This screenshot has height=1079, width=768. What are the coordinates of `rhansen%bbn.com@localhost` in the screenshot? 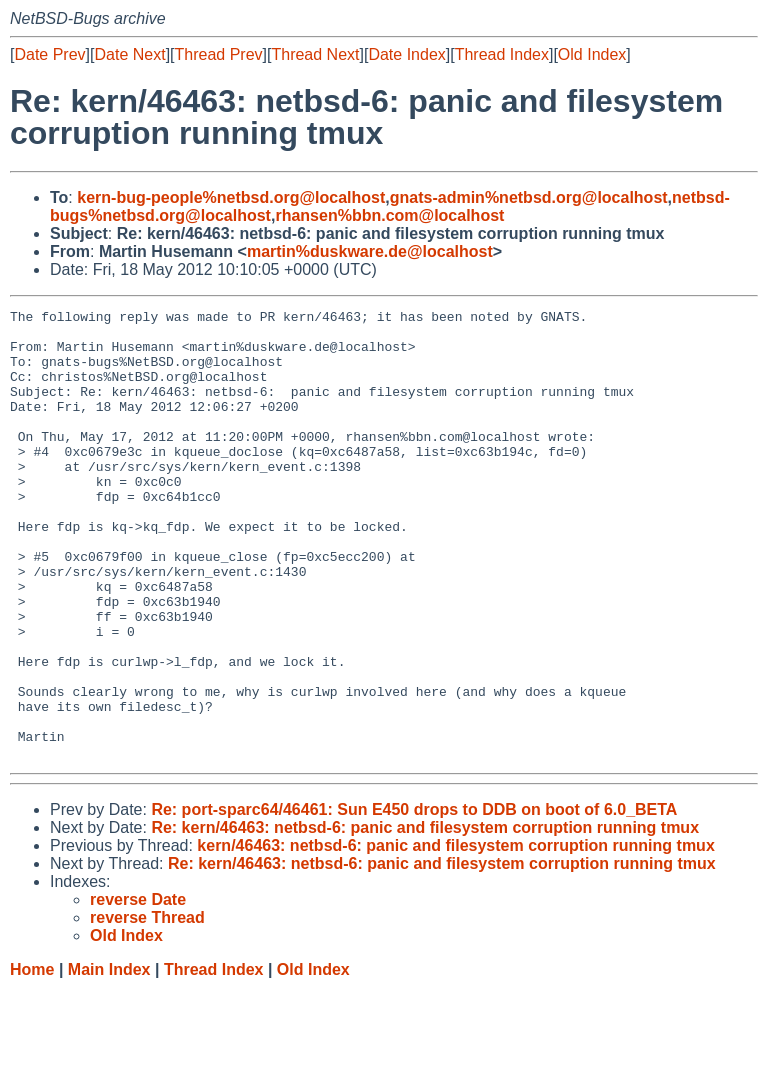 It's located at (389, 215).